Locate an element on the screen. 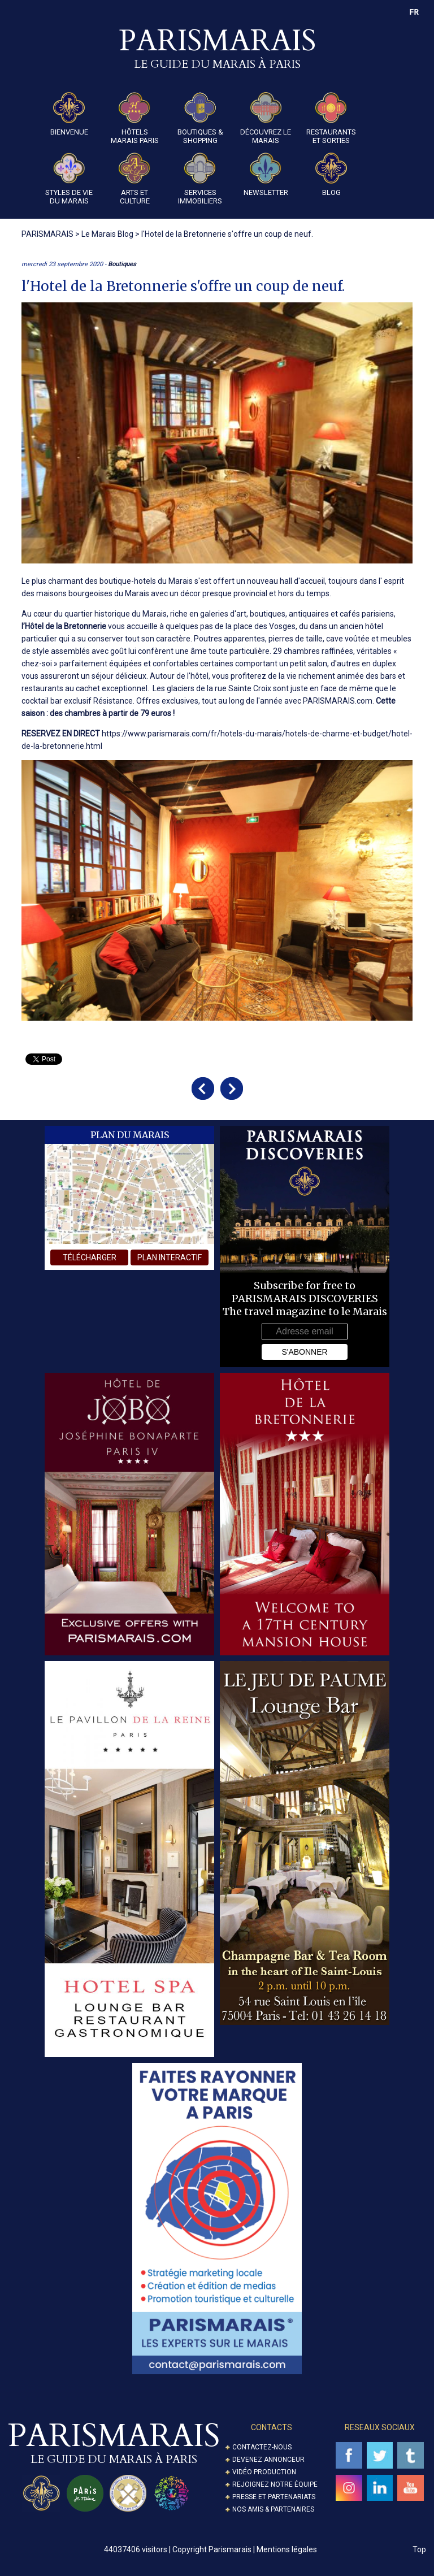 This screenshot has height=2576, width=434. Boutiques is located at coordinates (122, 264).